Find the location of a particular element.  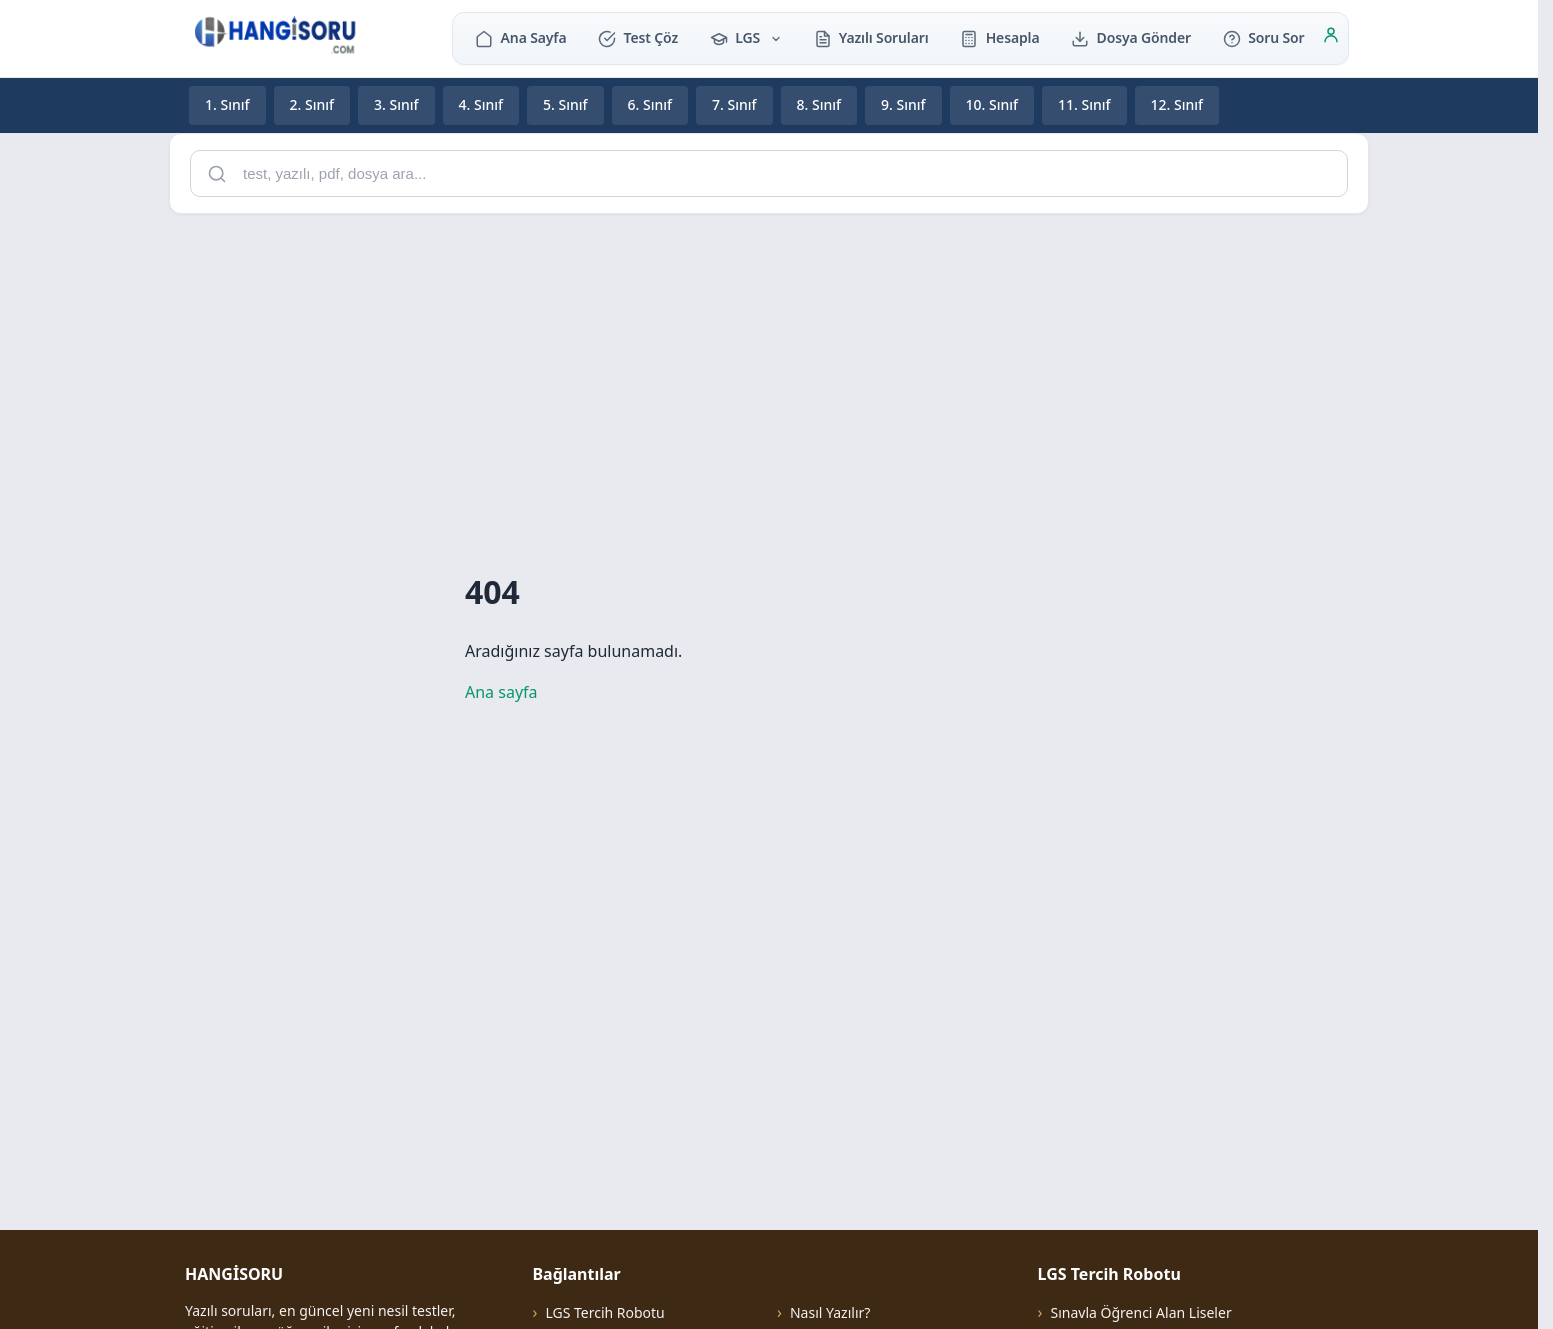

Sınavla Öğrenci Alan Liseler is located at coordinates (1141, 1312).